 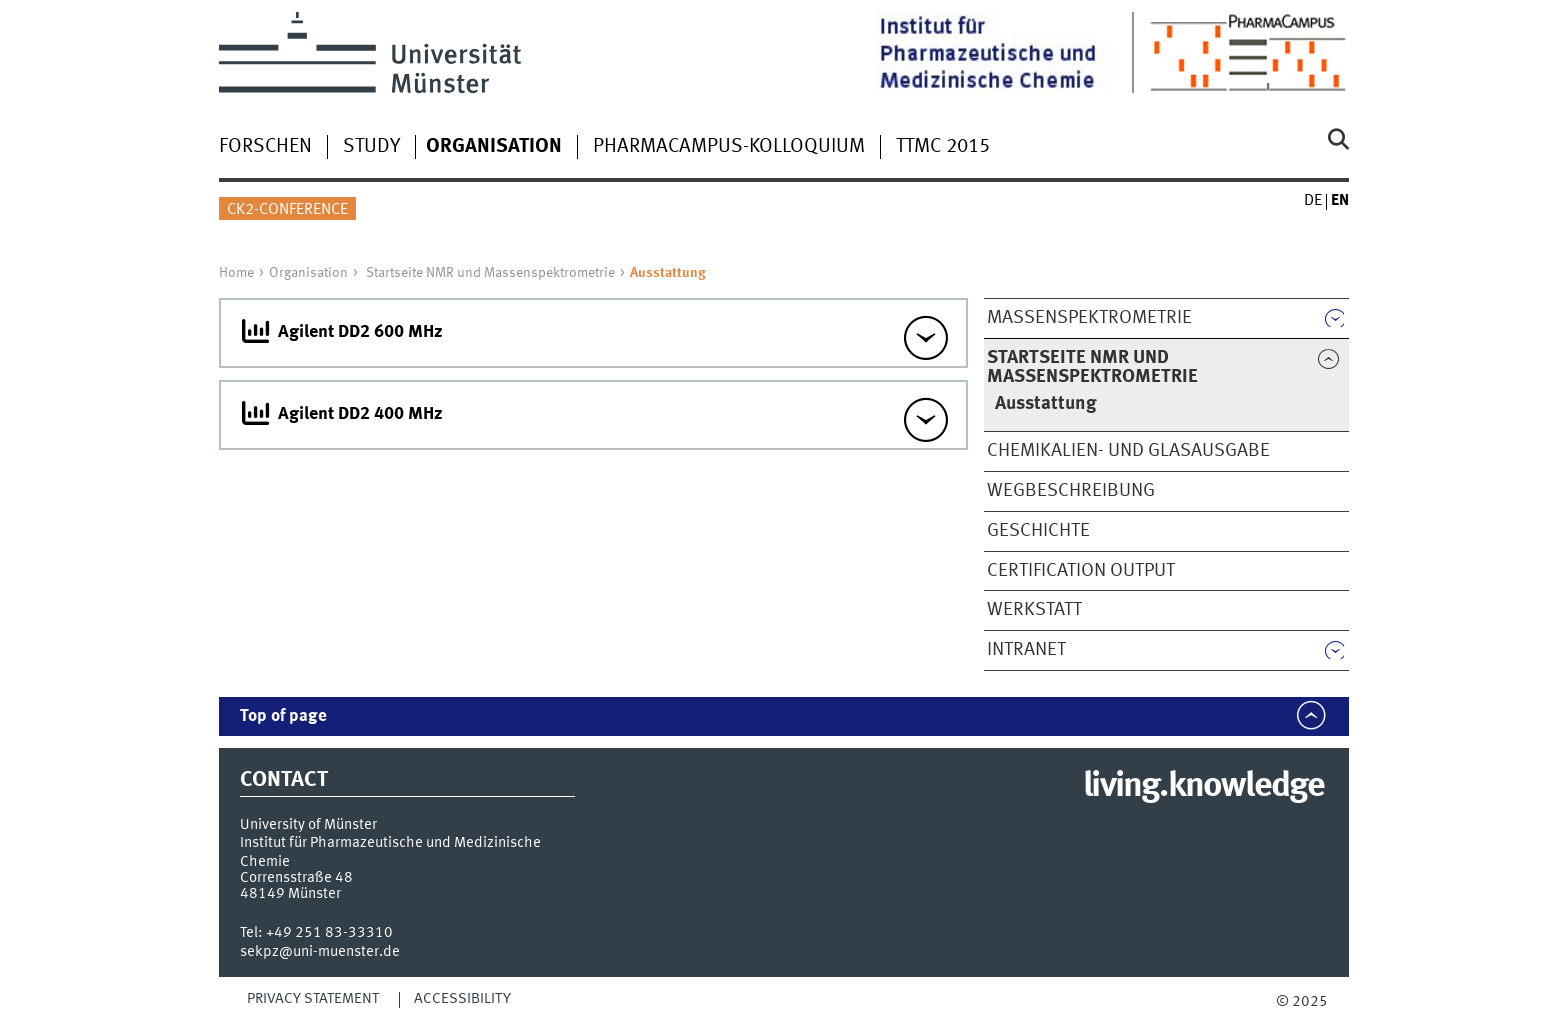 I want to click on Corrensstraße 48, so click(x=296, y=878).